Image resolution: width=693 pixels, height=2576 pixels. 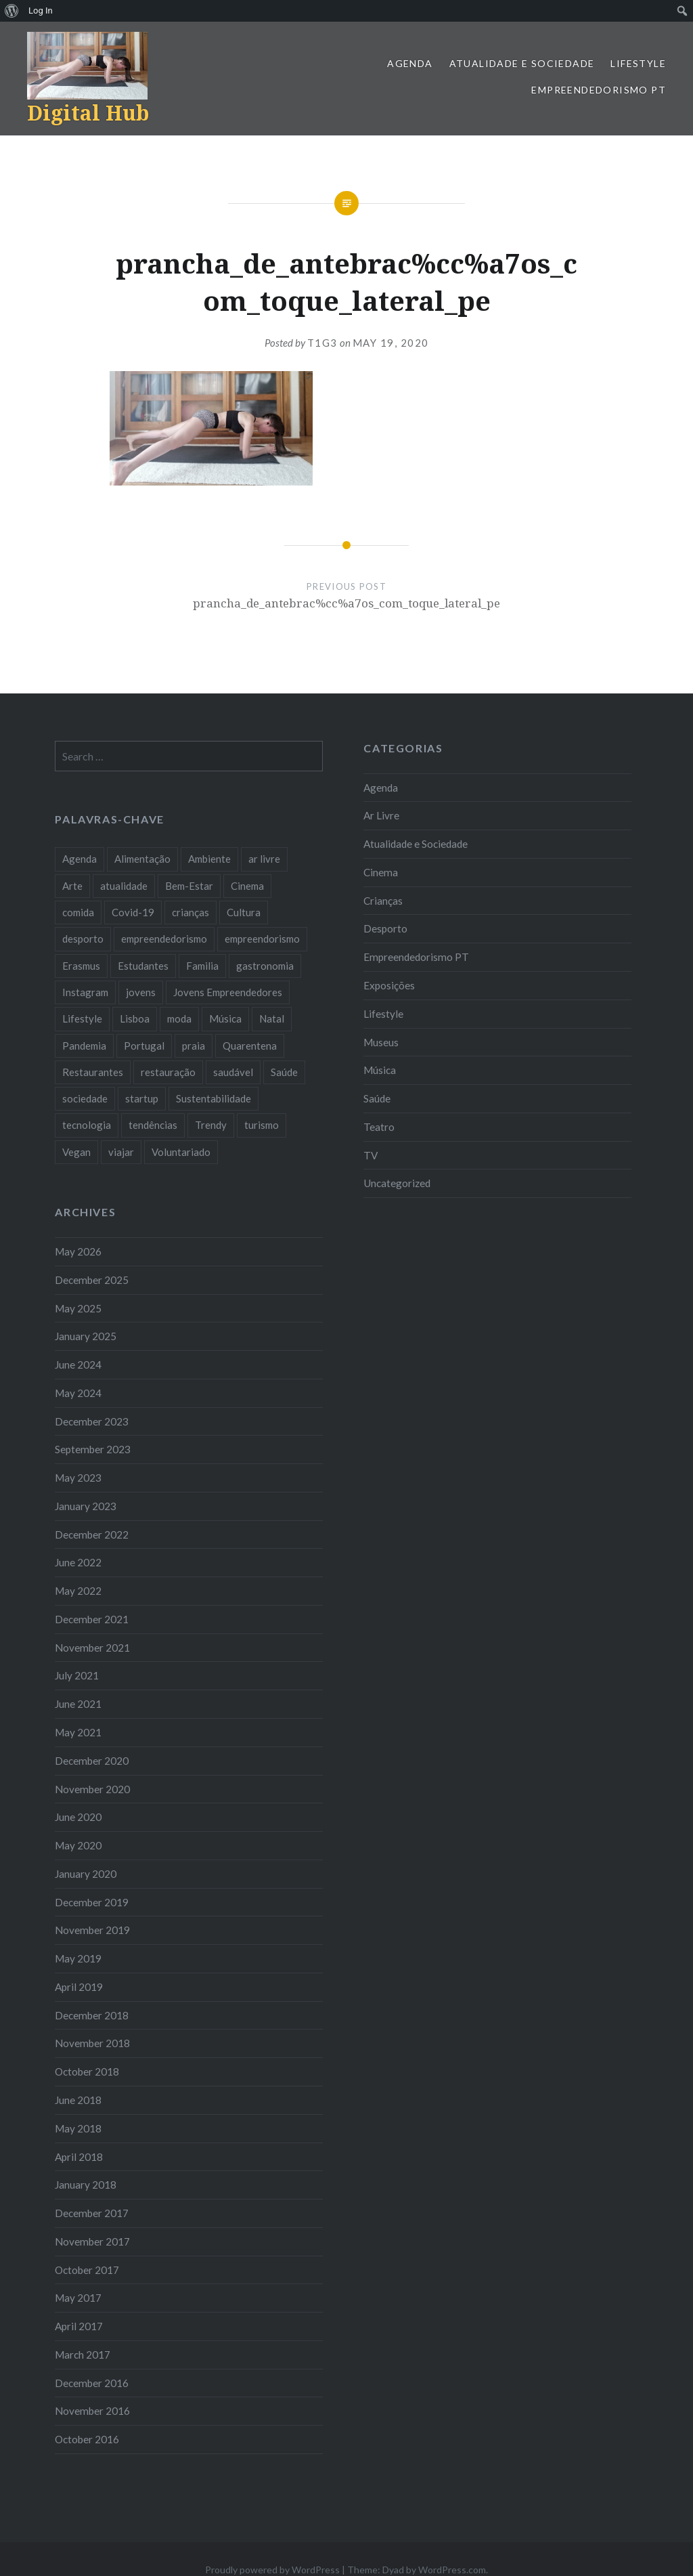 I want to click on July 2021, so click(x=77, y=1675).